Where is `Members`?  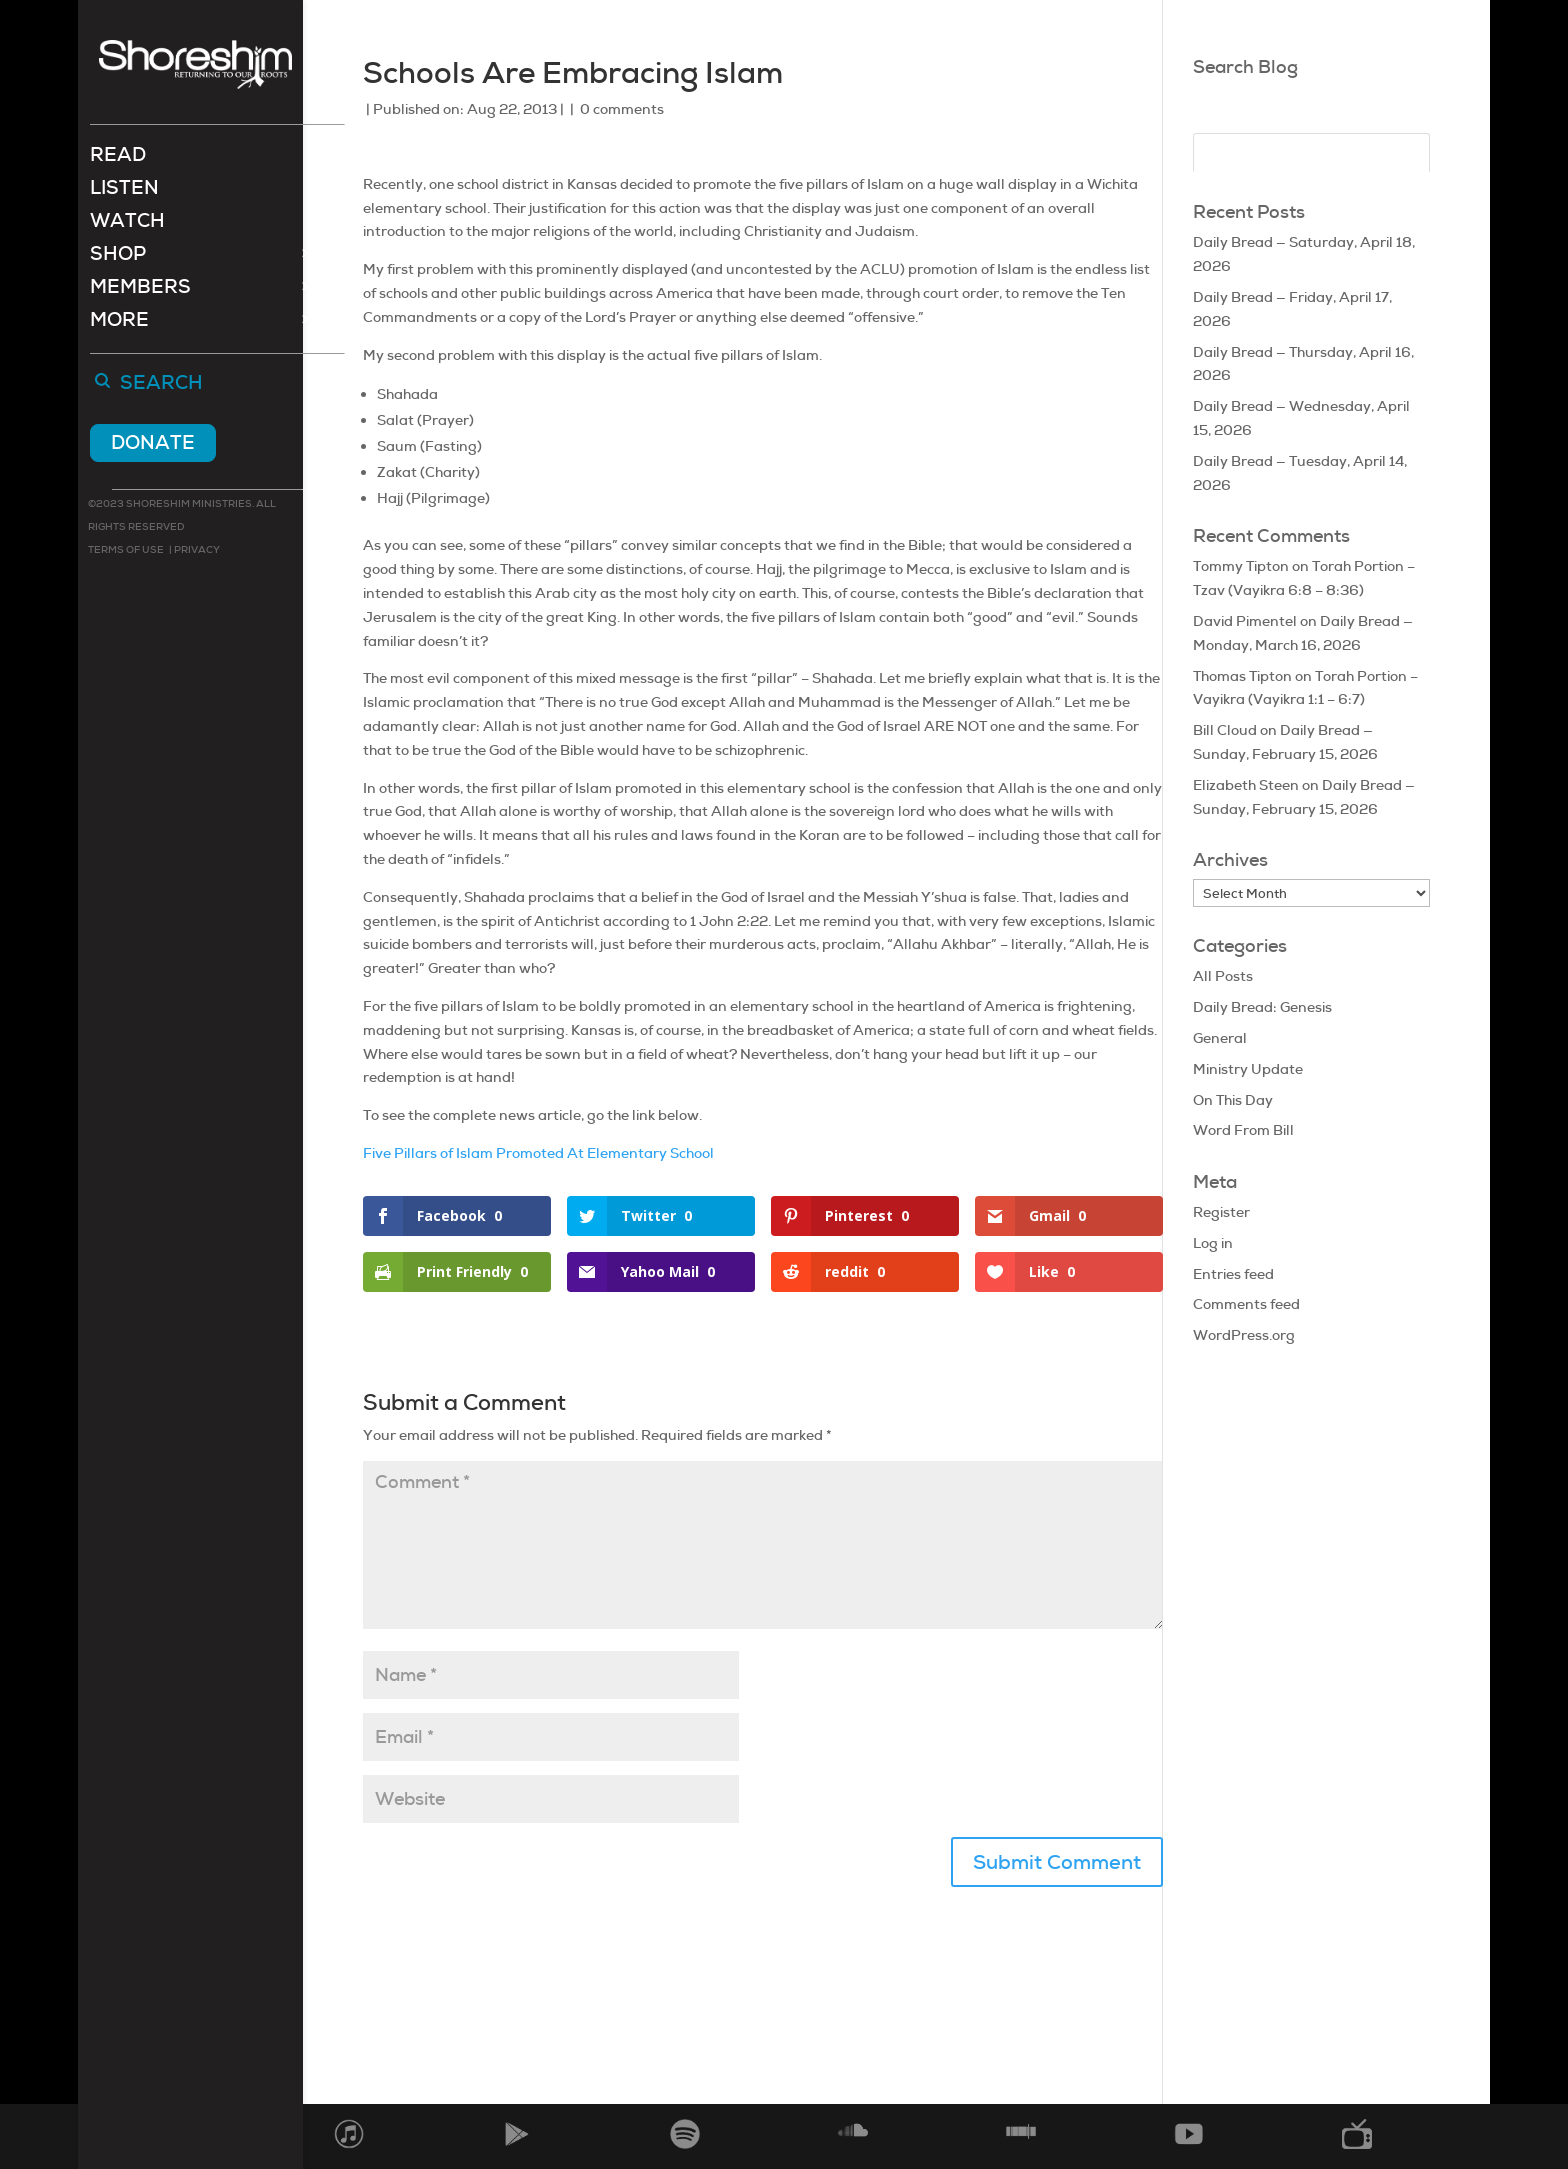
Members is located at coordinates (140, 291).